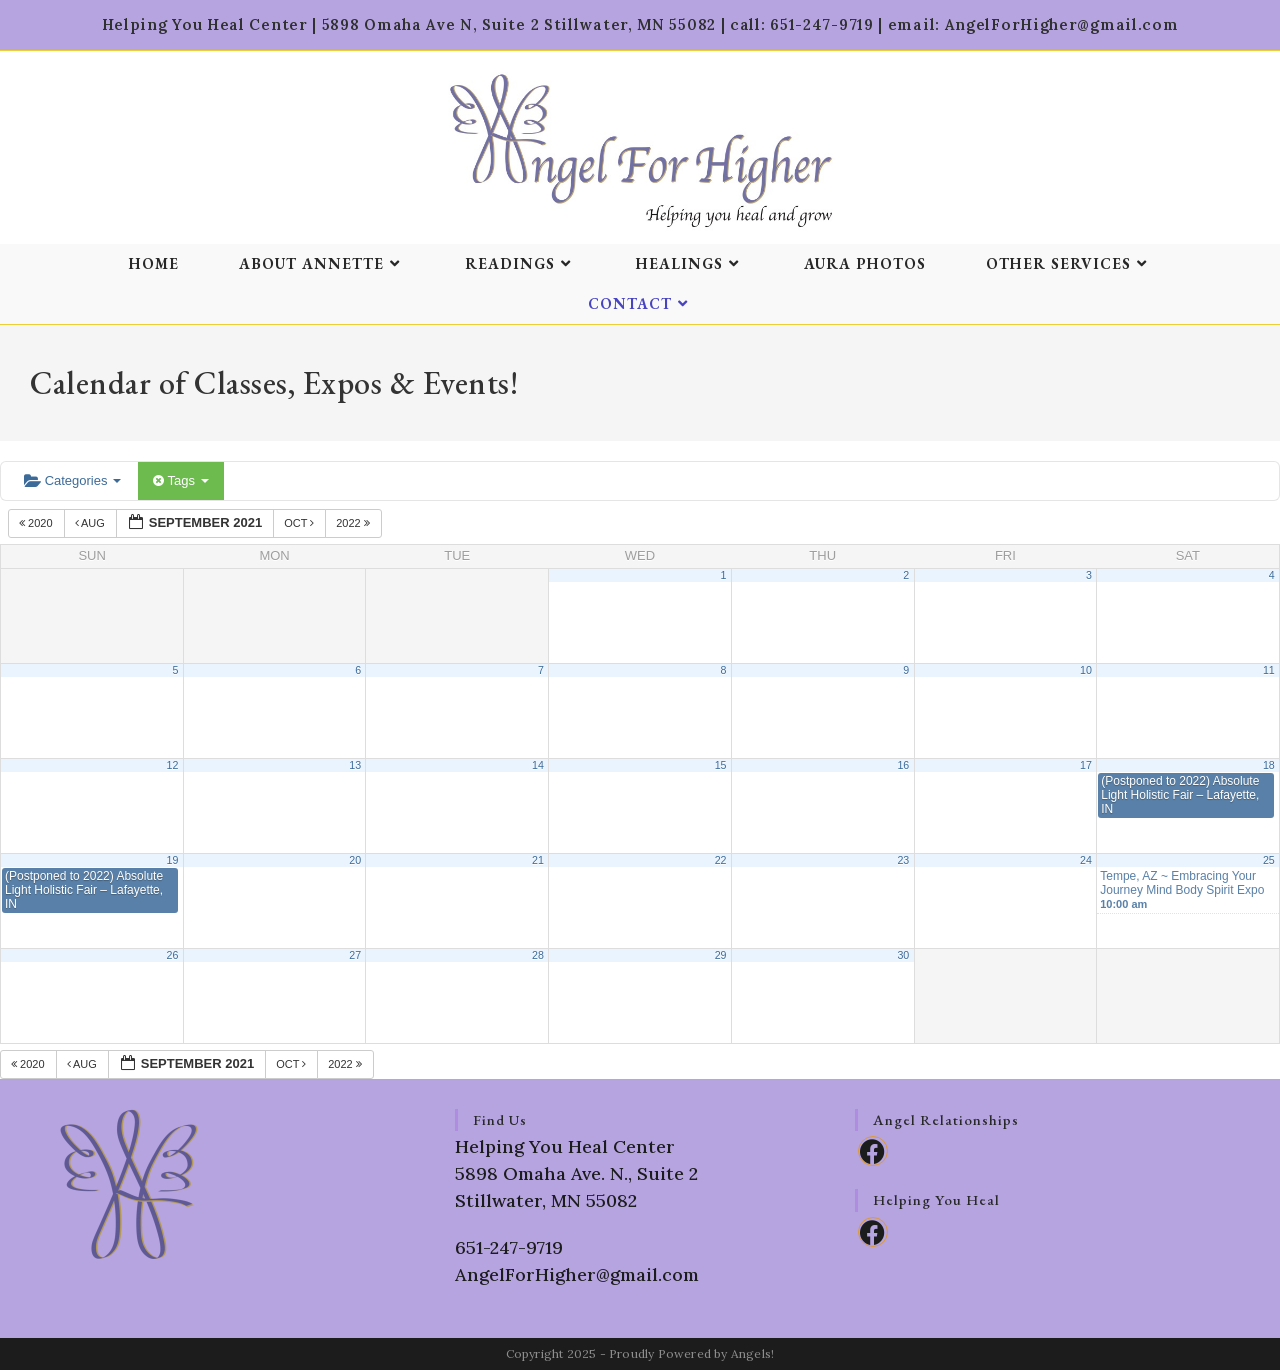  What do you see at coordinates (903, 955) in the screenshot?
I see `30` at bounding box center [903, 955].